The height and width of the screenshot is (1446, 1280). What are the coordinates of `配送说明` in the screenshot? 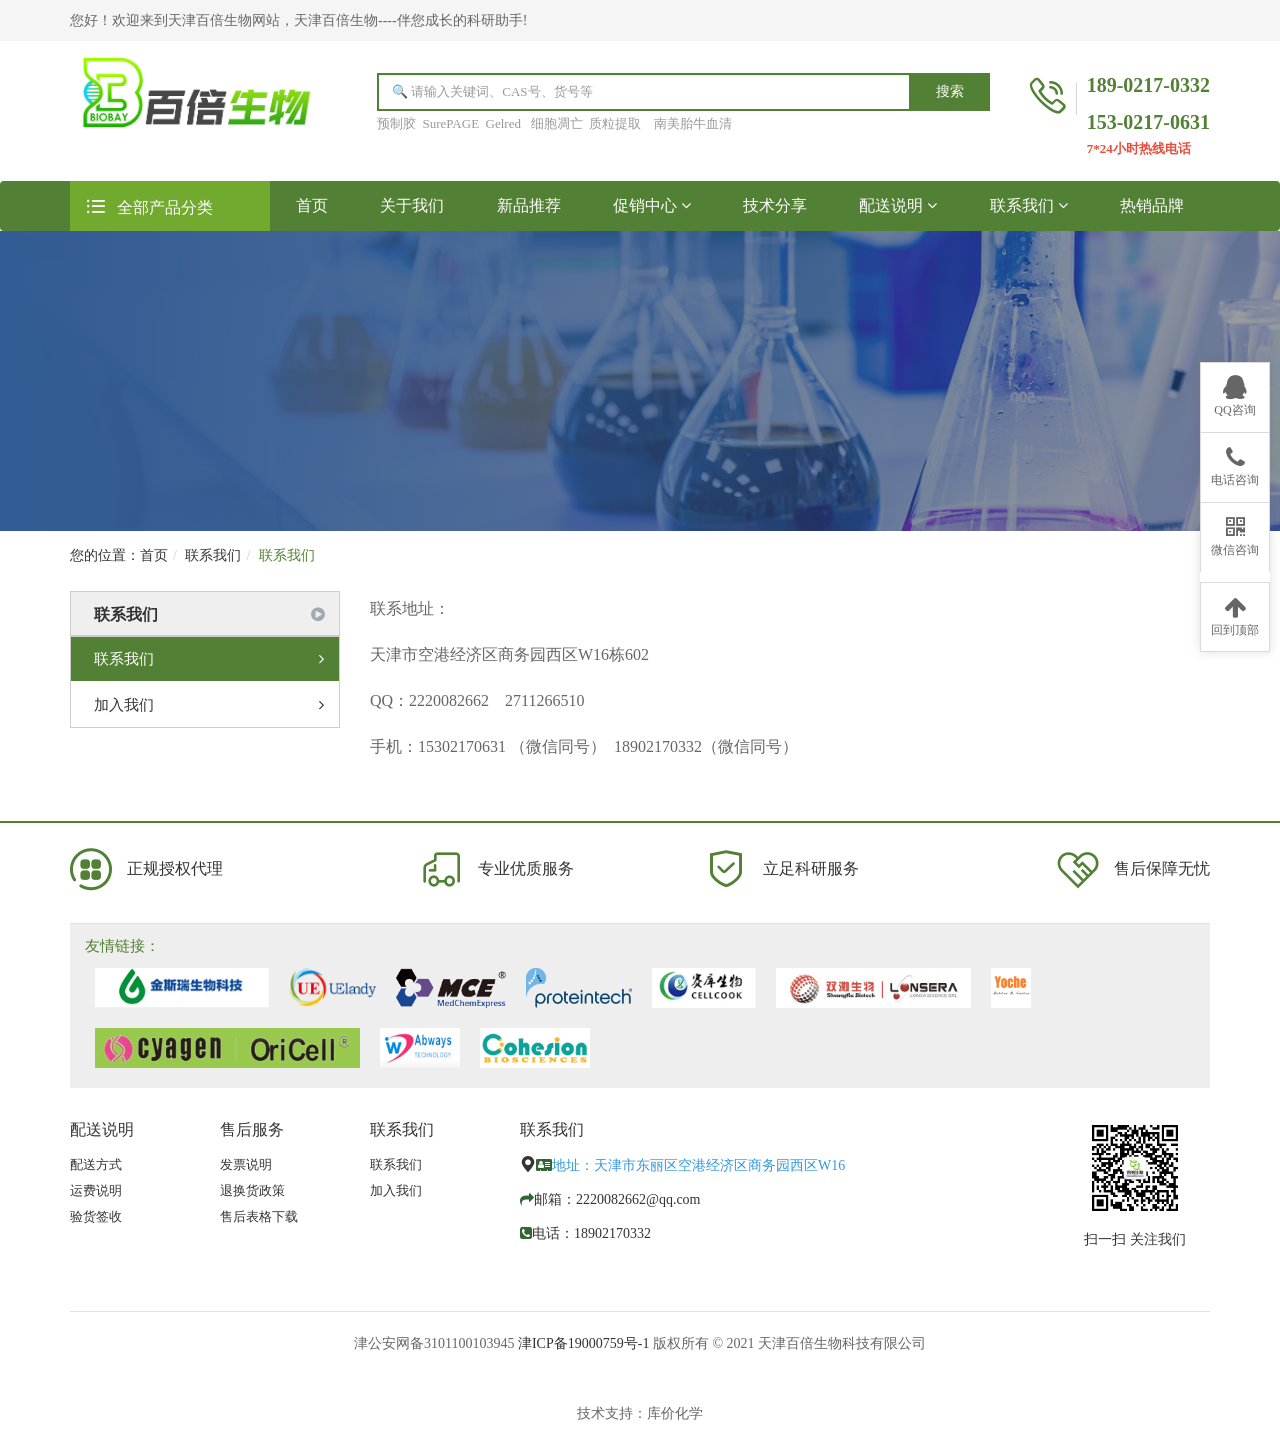 It's located at (898, 205).